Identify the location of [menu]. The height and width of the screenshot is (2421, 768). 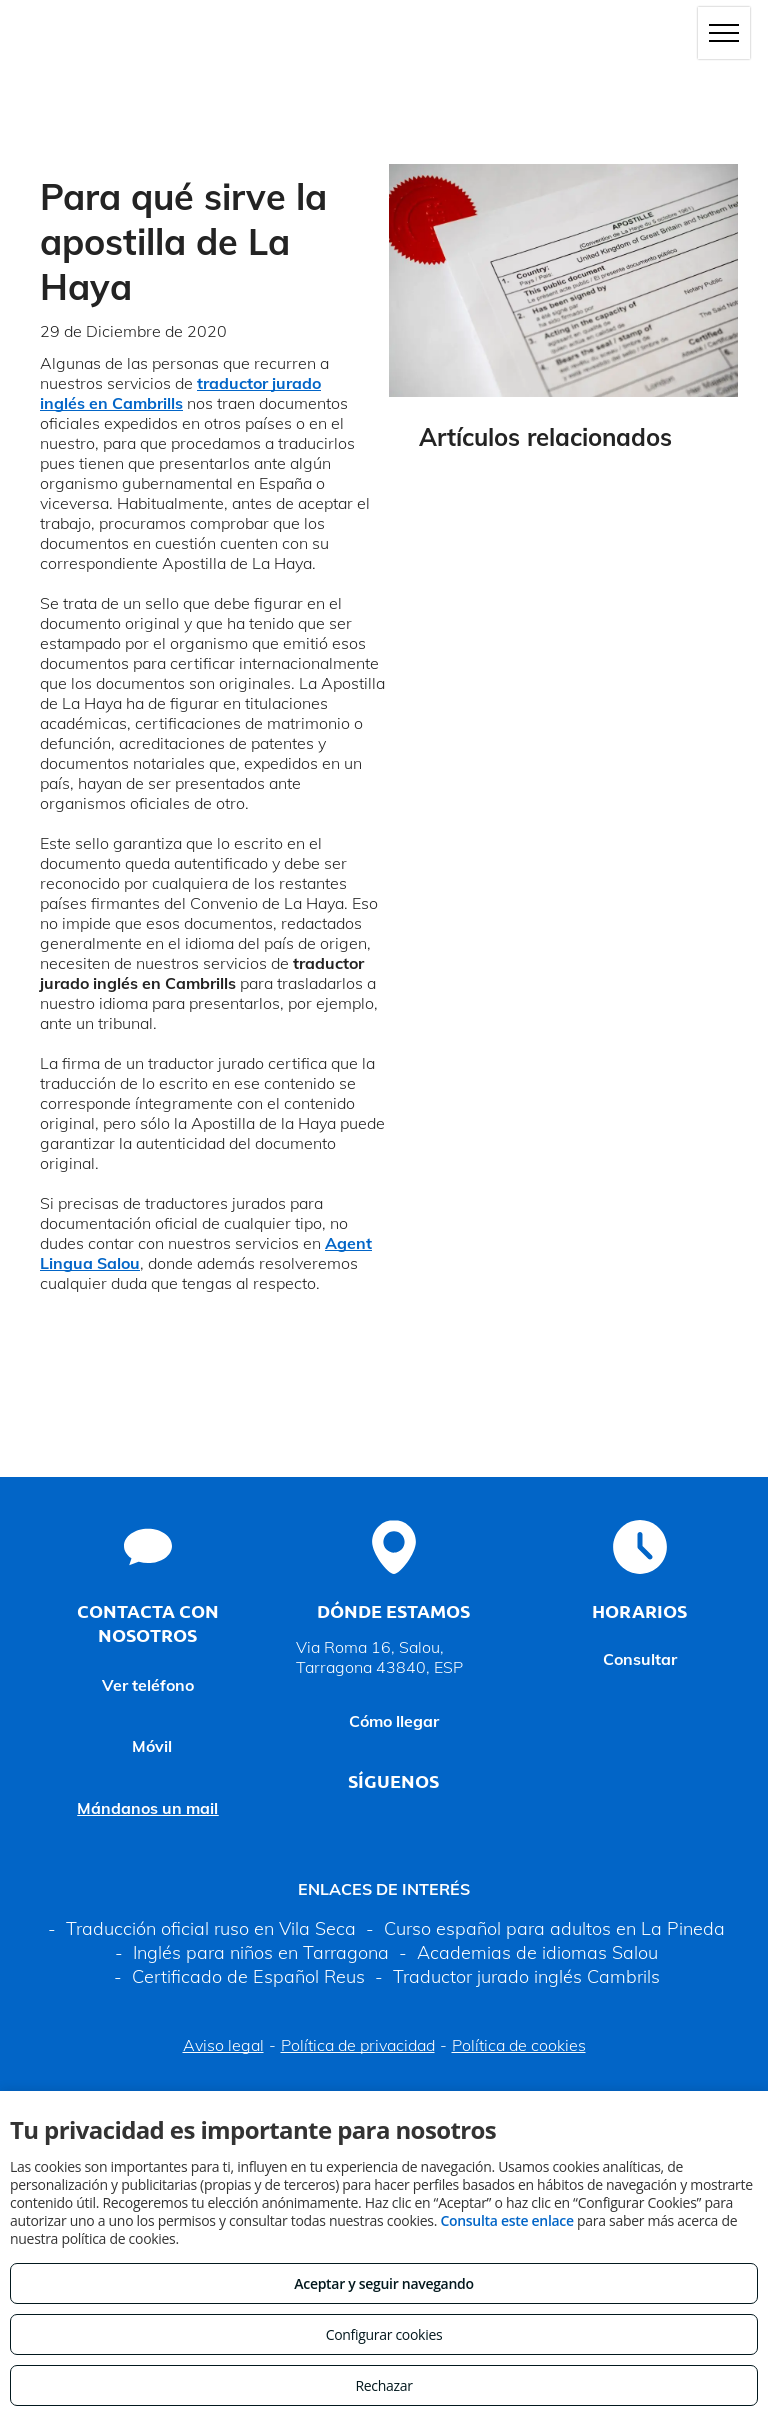
(724, 33).